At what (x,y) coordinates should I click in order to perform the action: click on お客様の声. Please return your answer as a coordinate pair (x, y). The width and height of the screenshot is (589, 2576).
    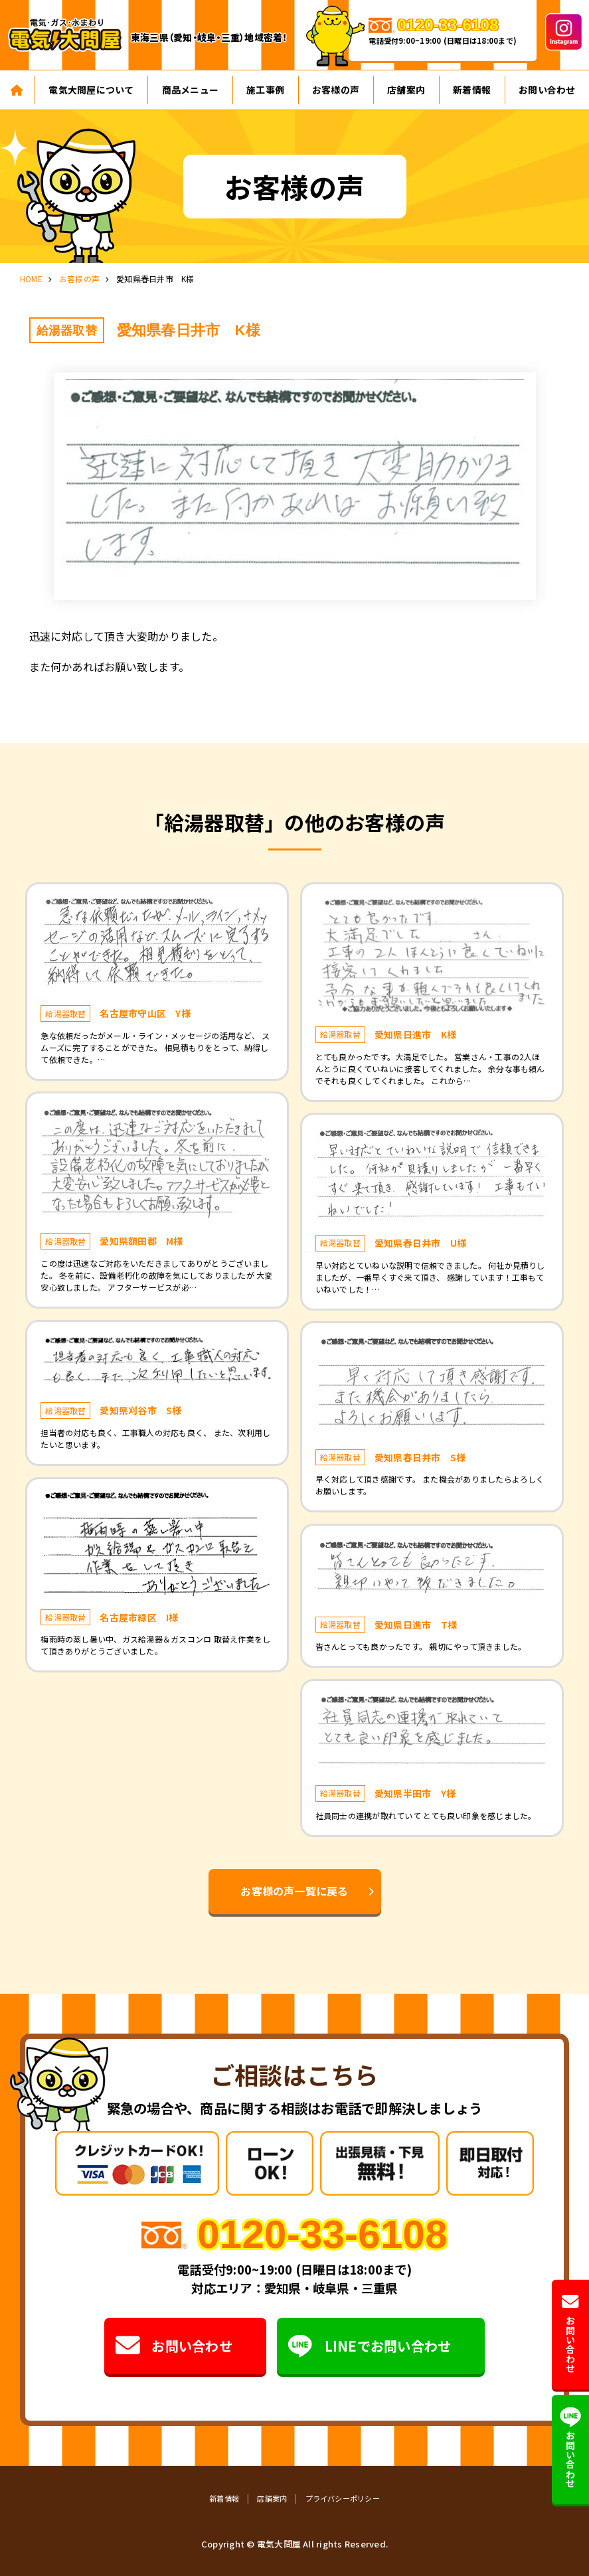
    Looking at the image, I should click on (335, 89).